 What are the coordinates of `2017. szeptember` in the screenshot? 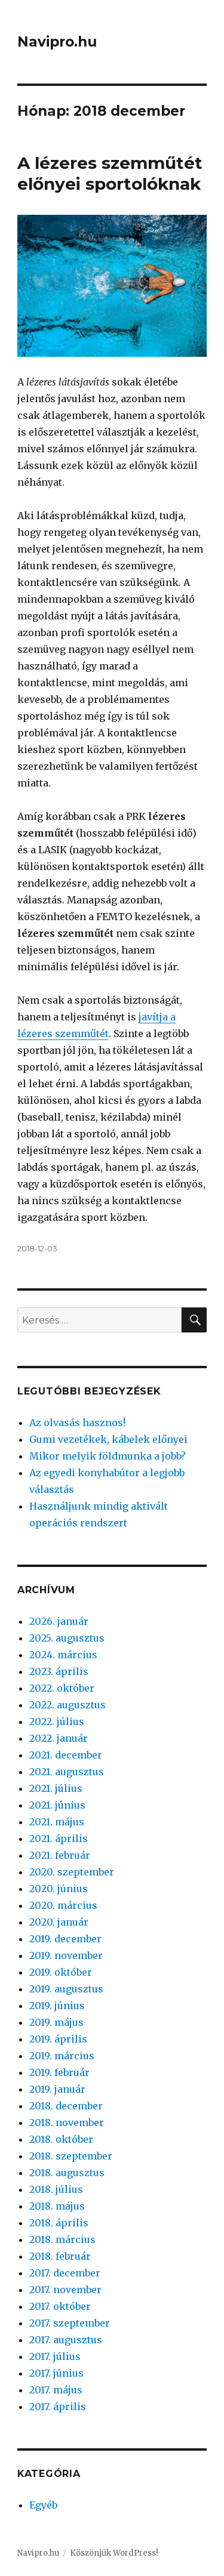 It's located at (69, 2323).